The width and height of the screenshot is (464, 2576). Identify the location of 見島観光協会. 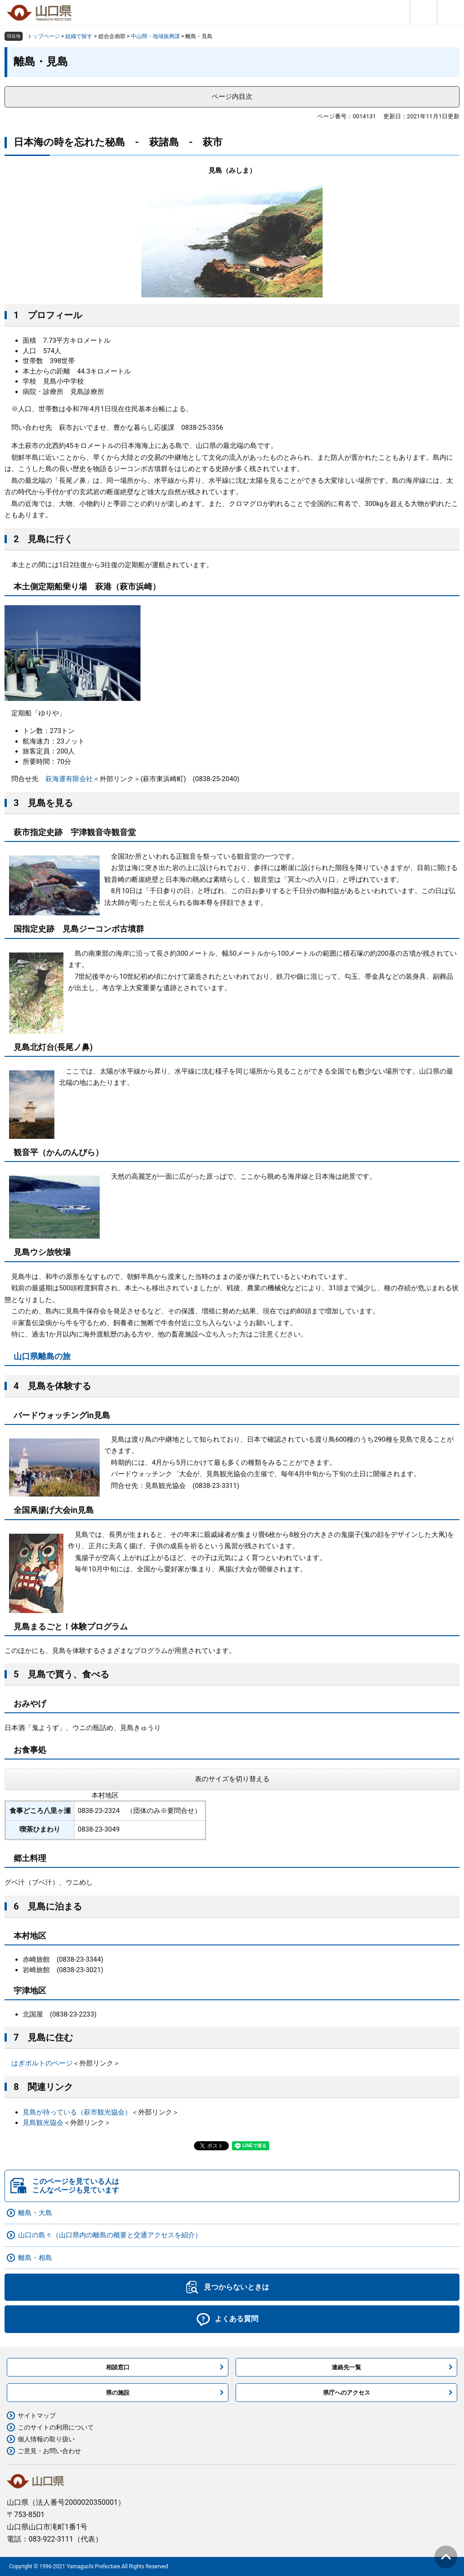
(43, 2123).